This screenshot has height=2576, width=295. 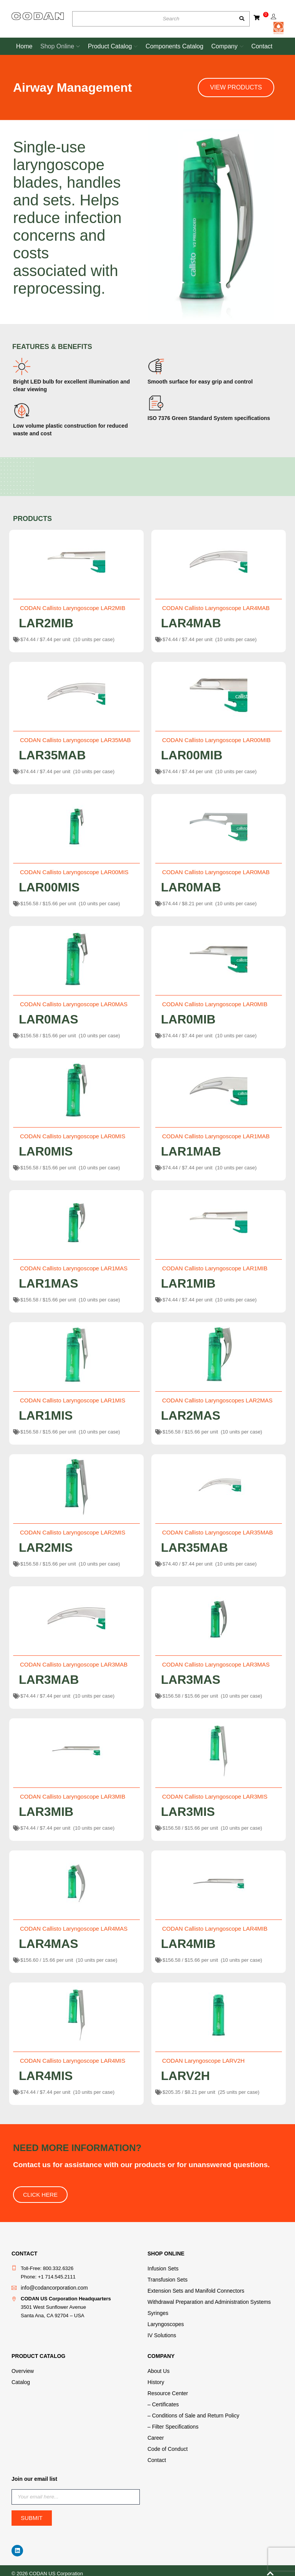 What do you see at coordinates (166, 2389) in the screenshot?
I see `Resource Center` at bounding box center [166, 2389].